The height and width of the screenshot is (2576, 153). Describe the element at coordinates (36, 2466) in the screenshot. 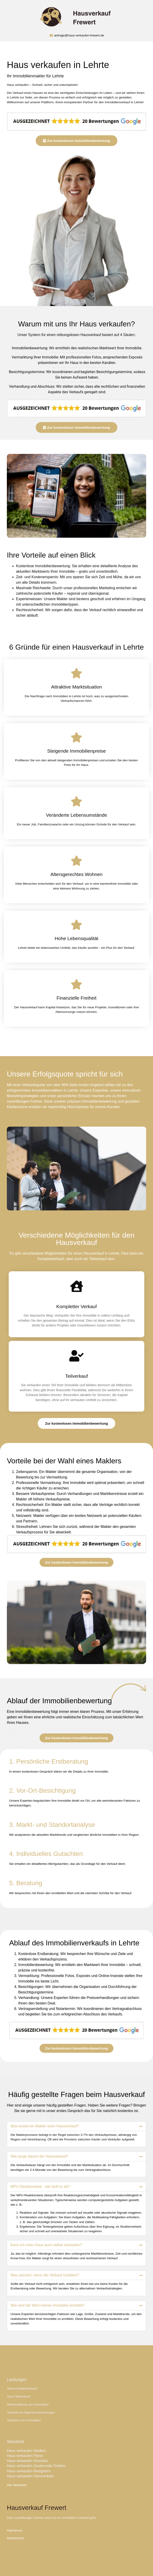

I see `Haus verkaufen Zeulenroda-Triebes` at that location.